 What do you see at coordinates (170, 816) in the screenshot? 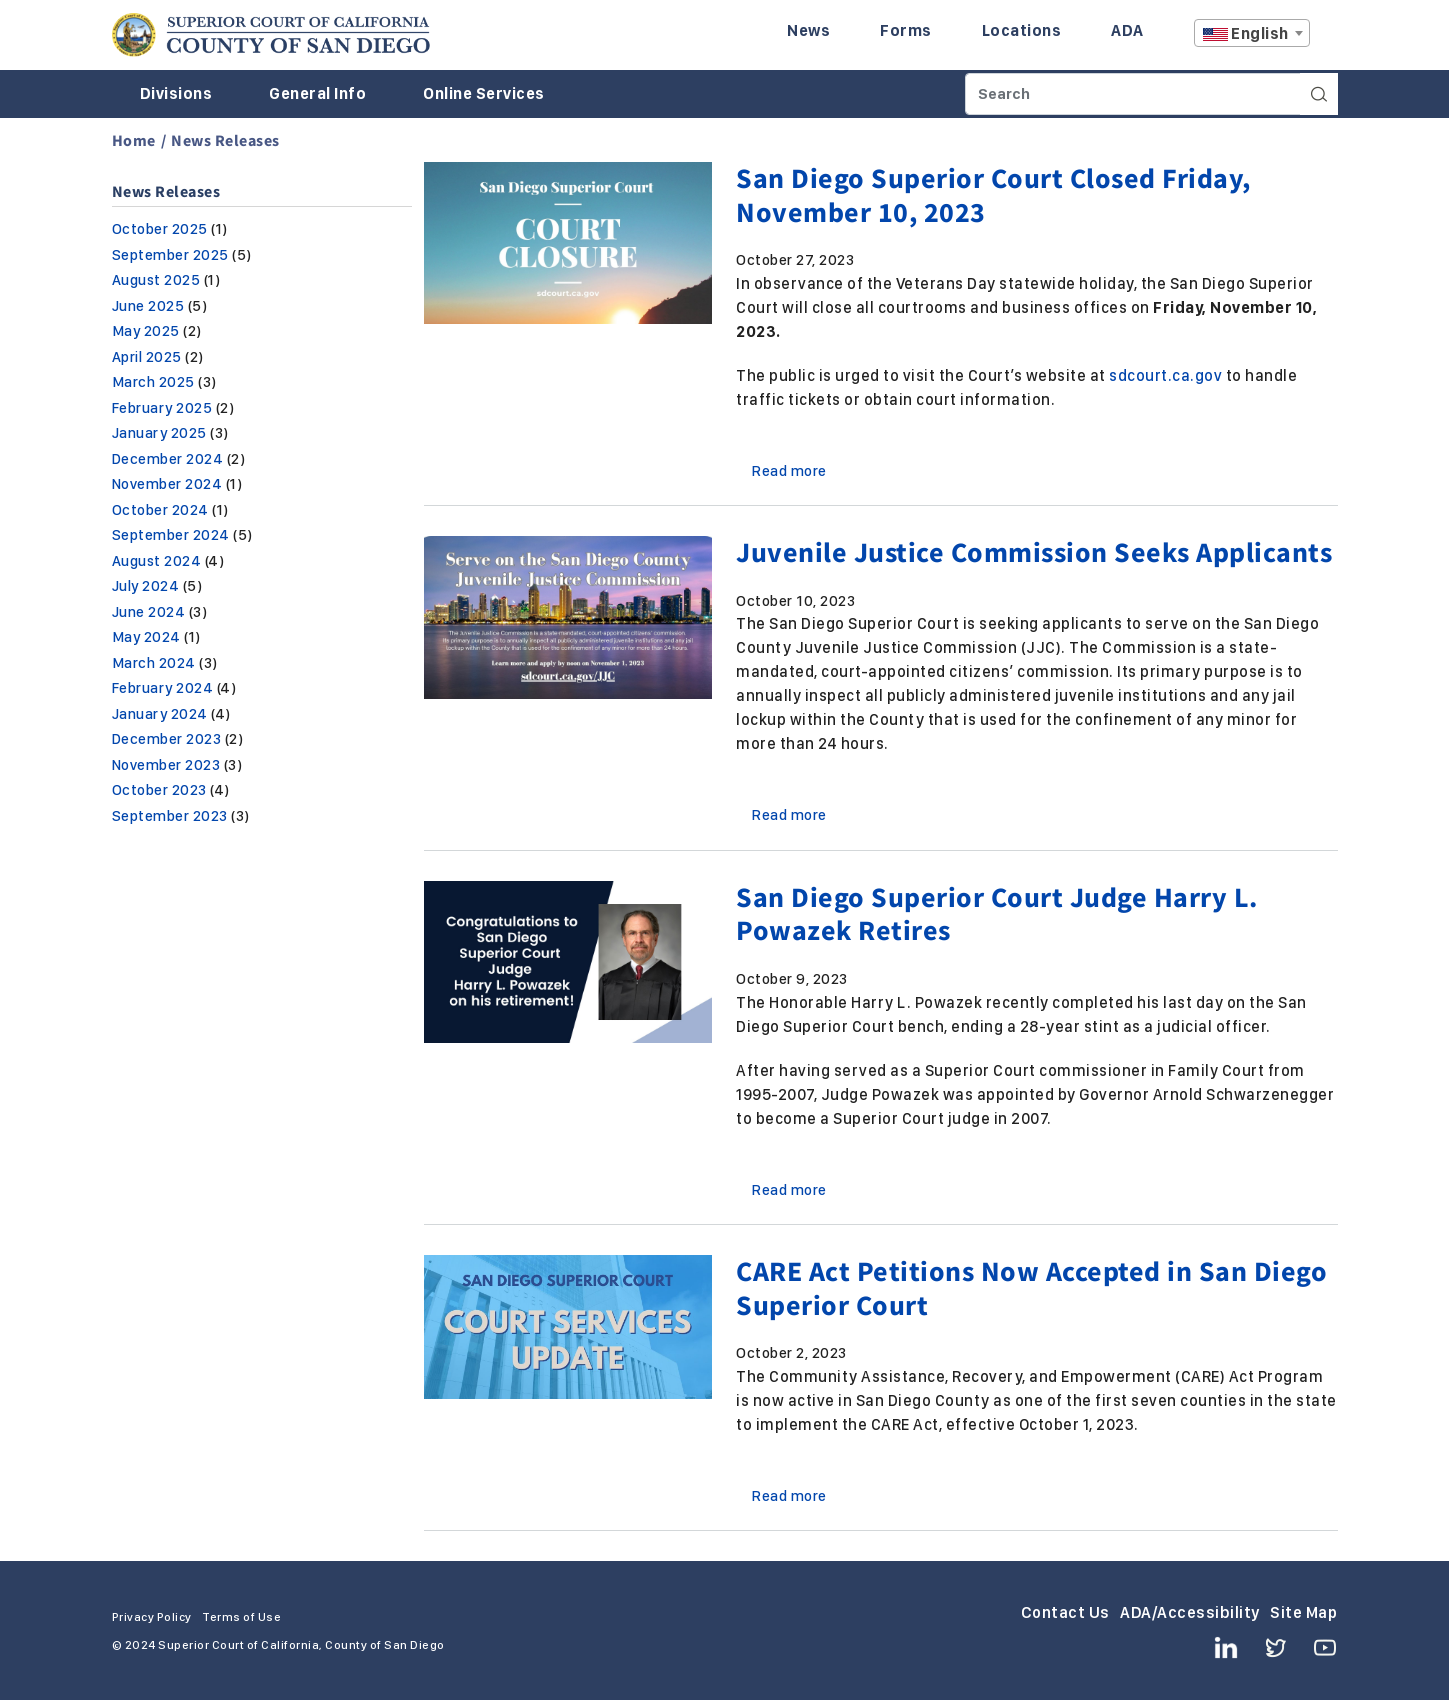
I see `September 2023` at bounding box center [170, 816].